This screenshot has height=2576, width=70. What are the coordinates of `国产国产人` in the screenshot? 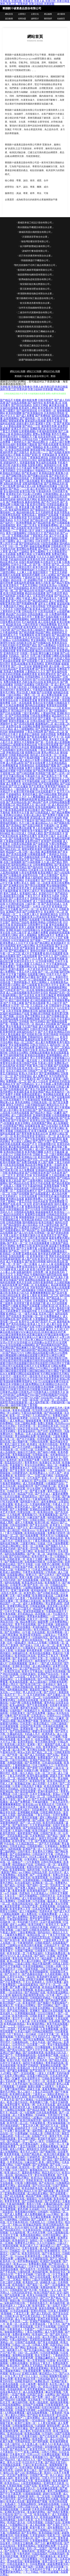 It's located at (11, 2467).